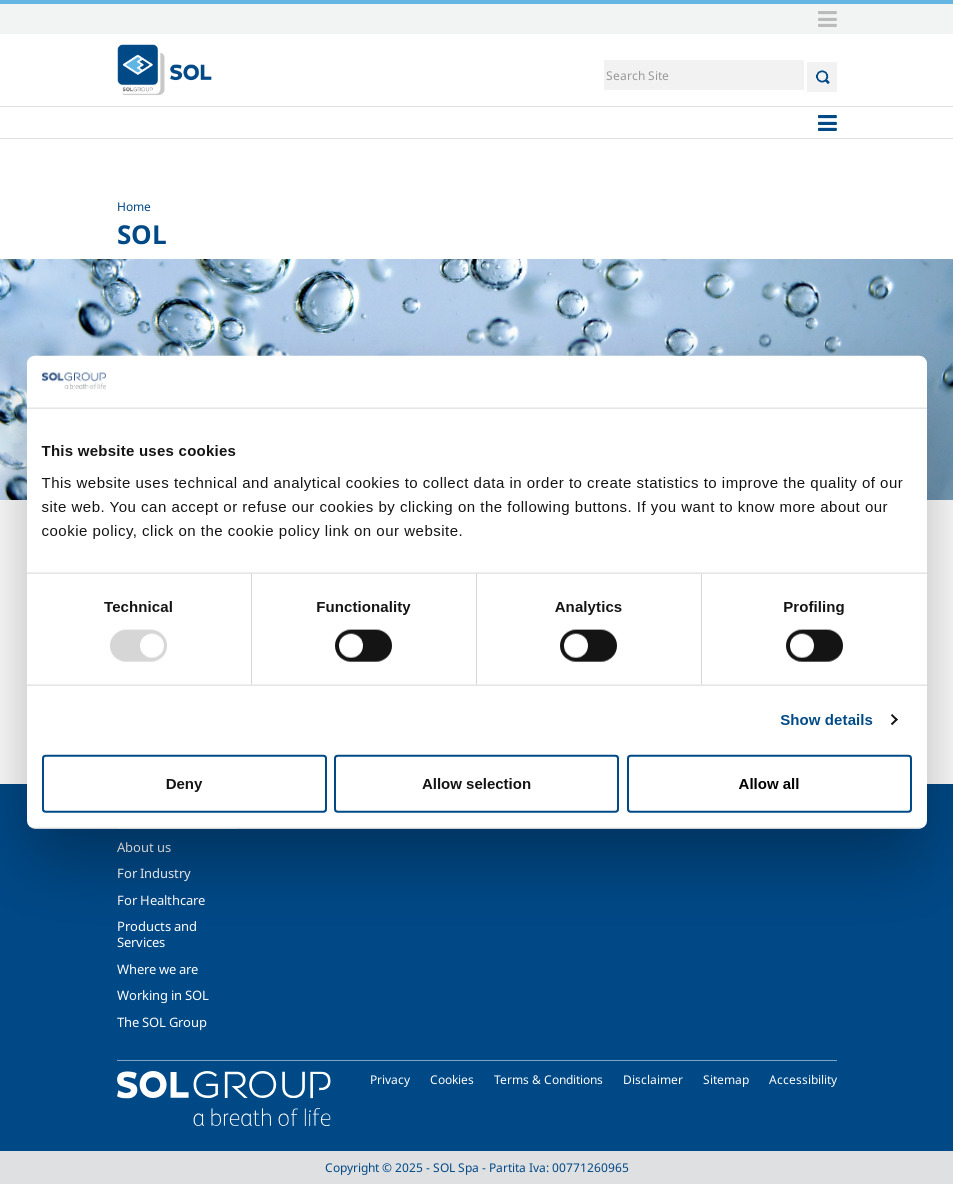 The image size is (953, 1184). Describe the element at coordinates (548, 1079) in the screenshot. I see `Terms & Conditions` at that location.